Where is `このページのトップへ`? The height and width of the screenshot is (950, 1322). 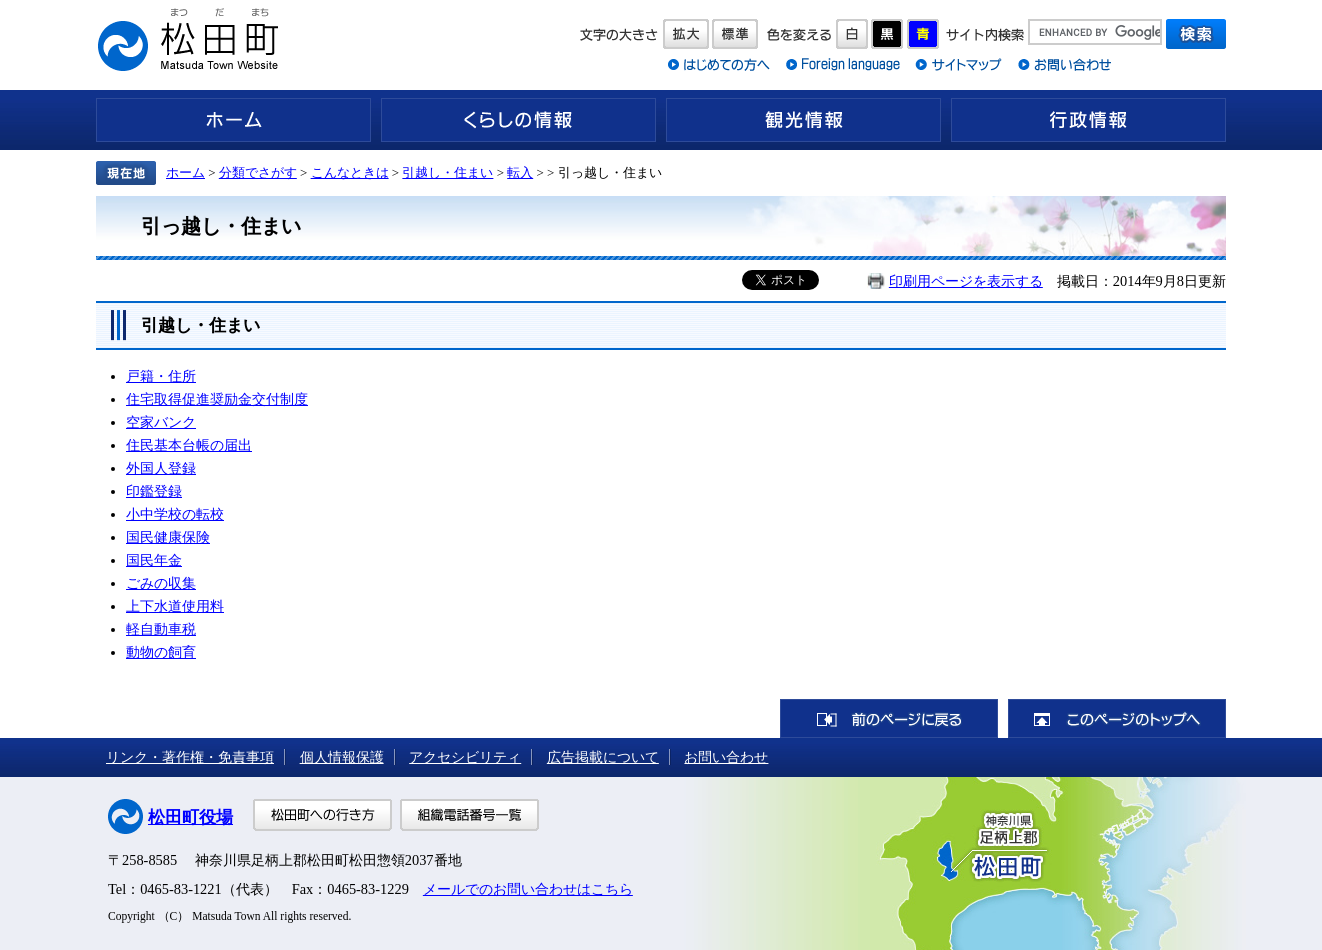 このページのトップへ is located at coordinates (1117, 718).